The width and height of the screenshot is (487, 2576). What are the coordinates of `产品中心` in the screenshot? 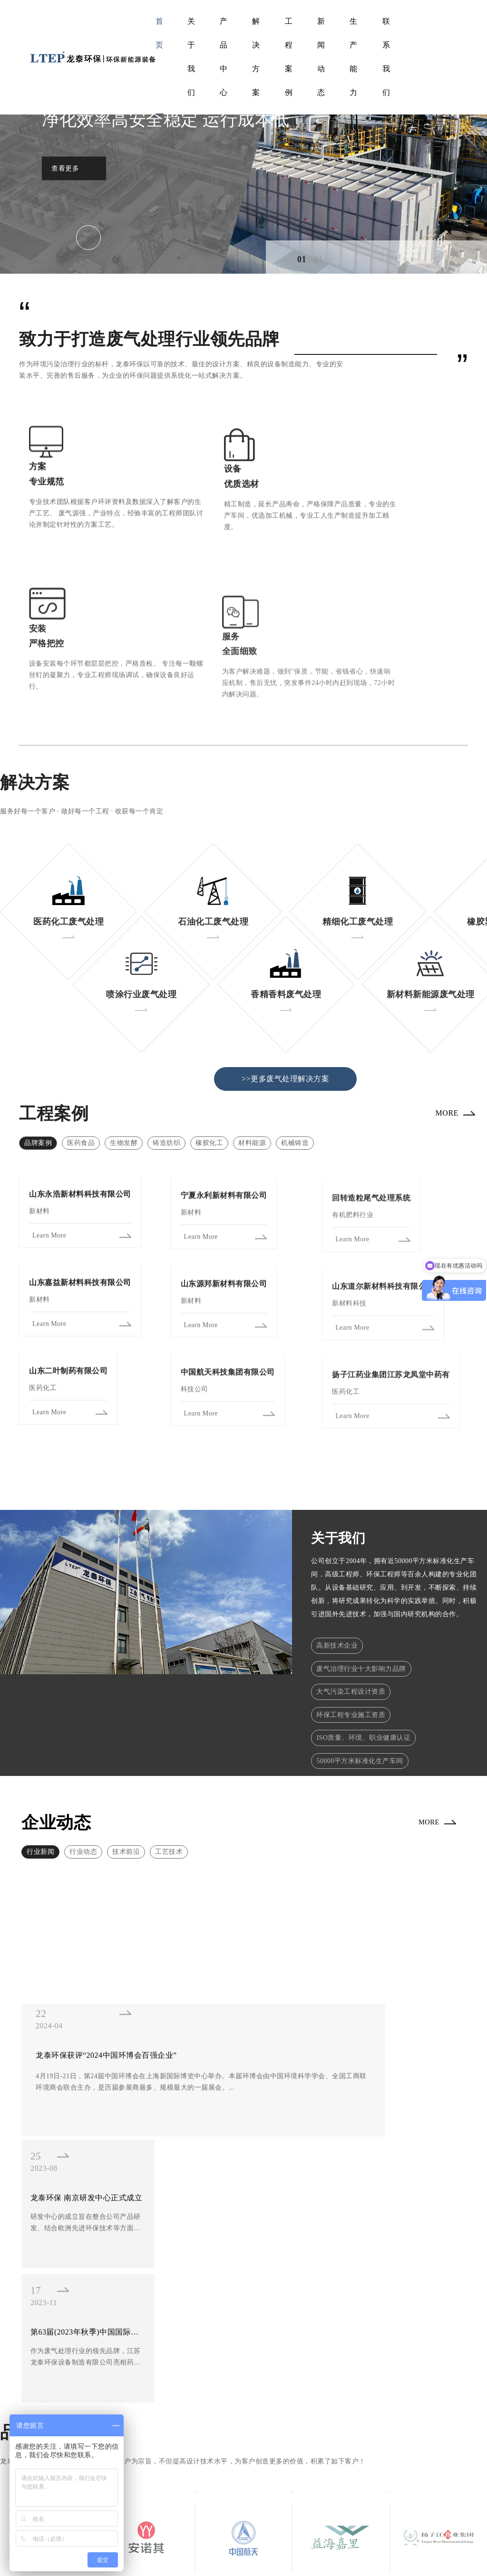 It's located at (224, 56).